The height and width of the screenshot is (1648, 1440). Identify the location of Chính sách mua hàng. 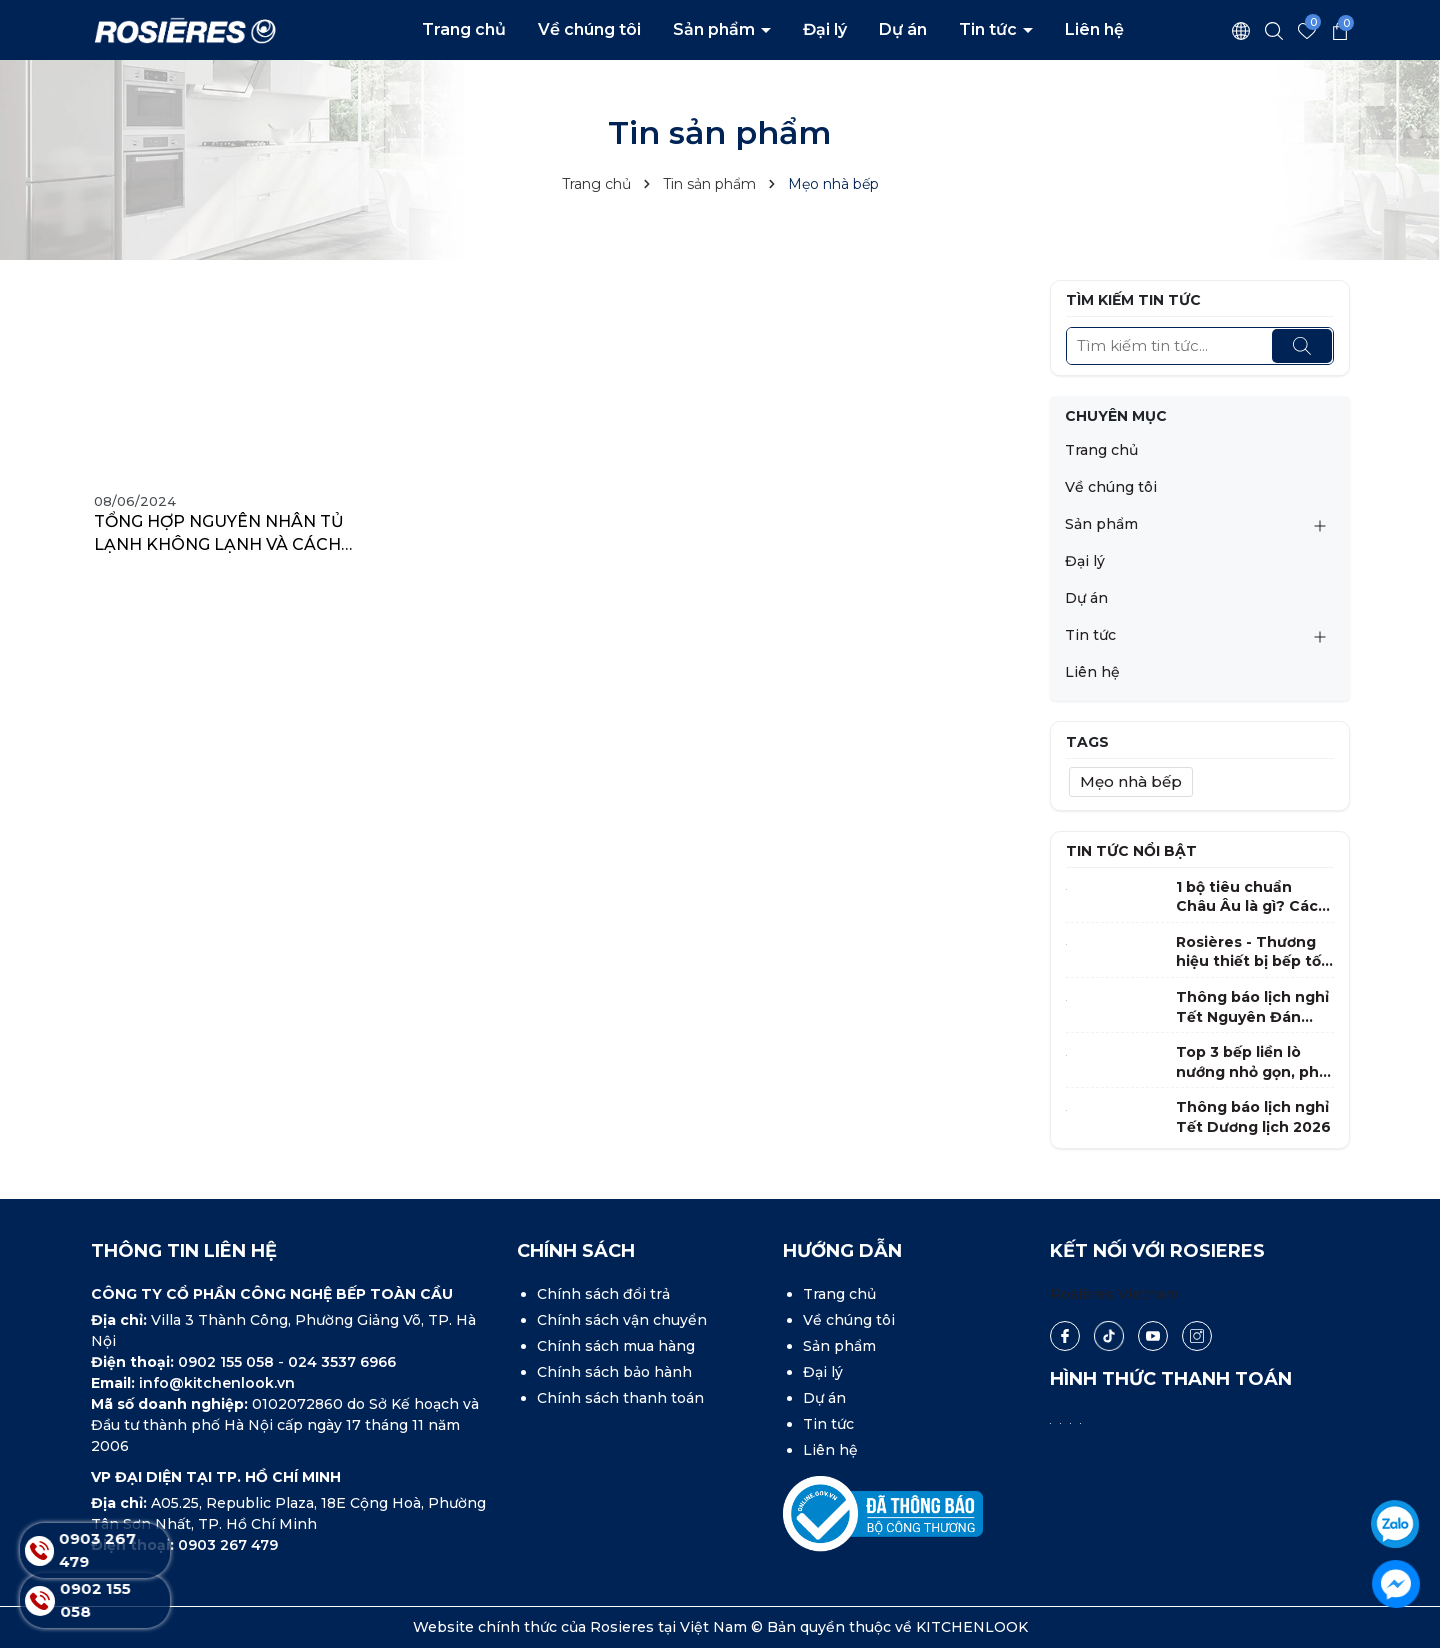
(616, 1346).